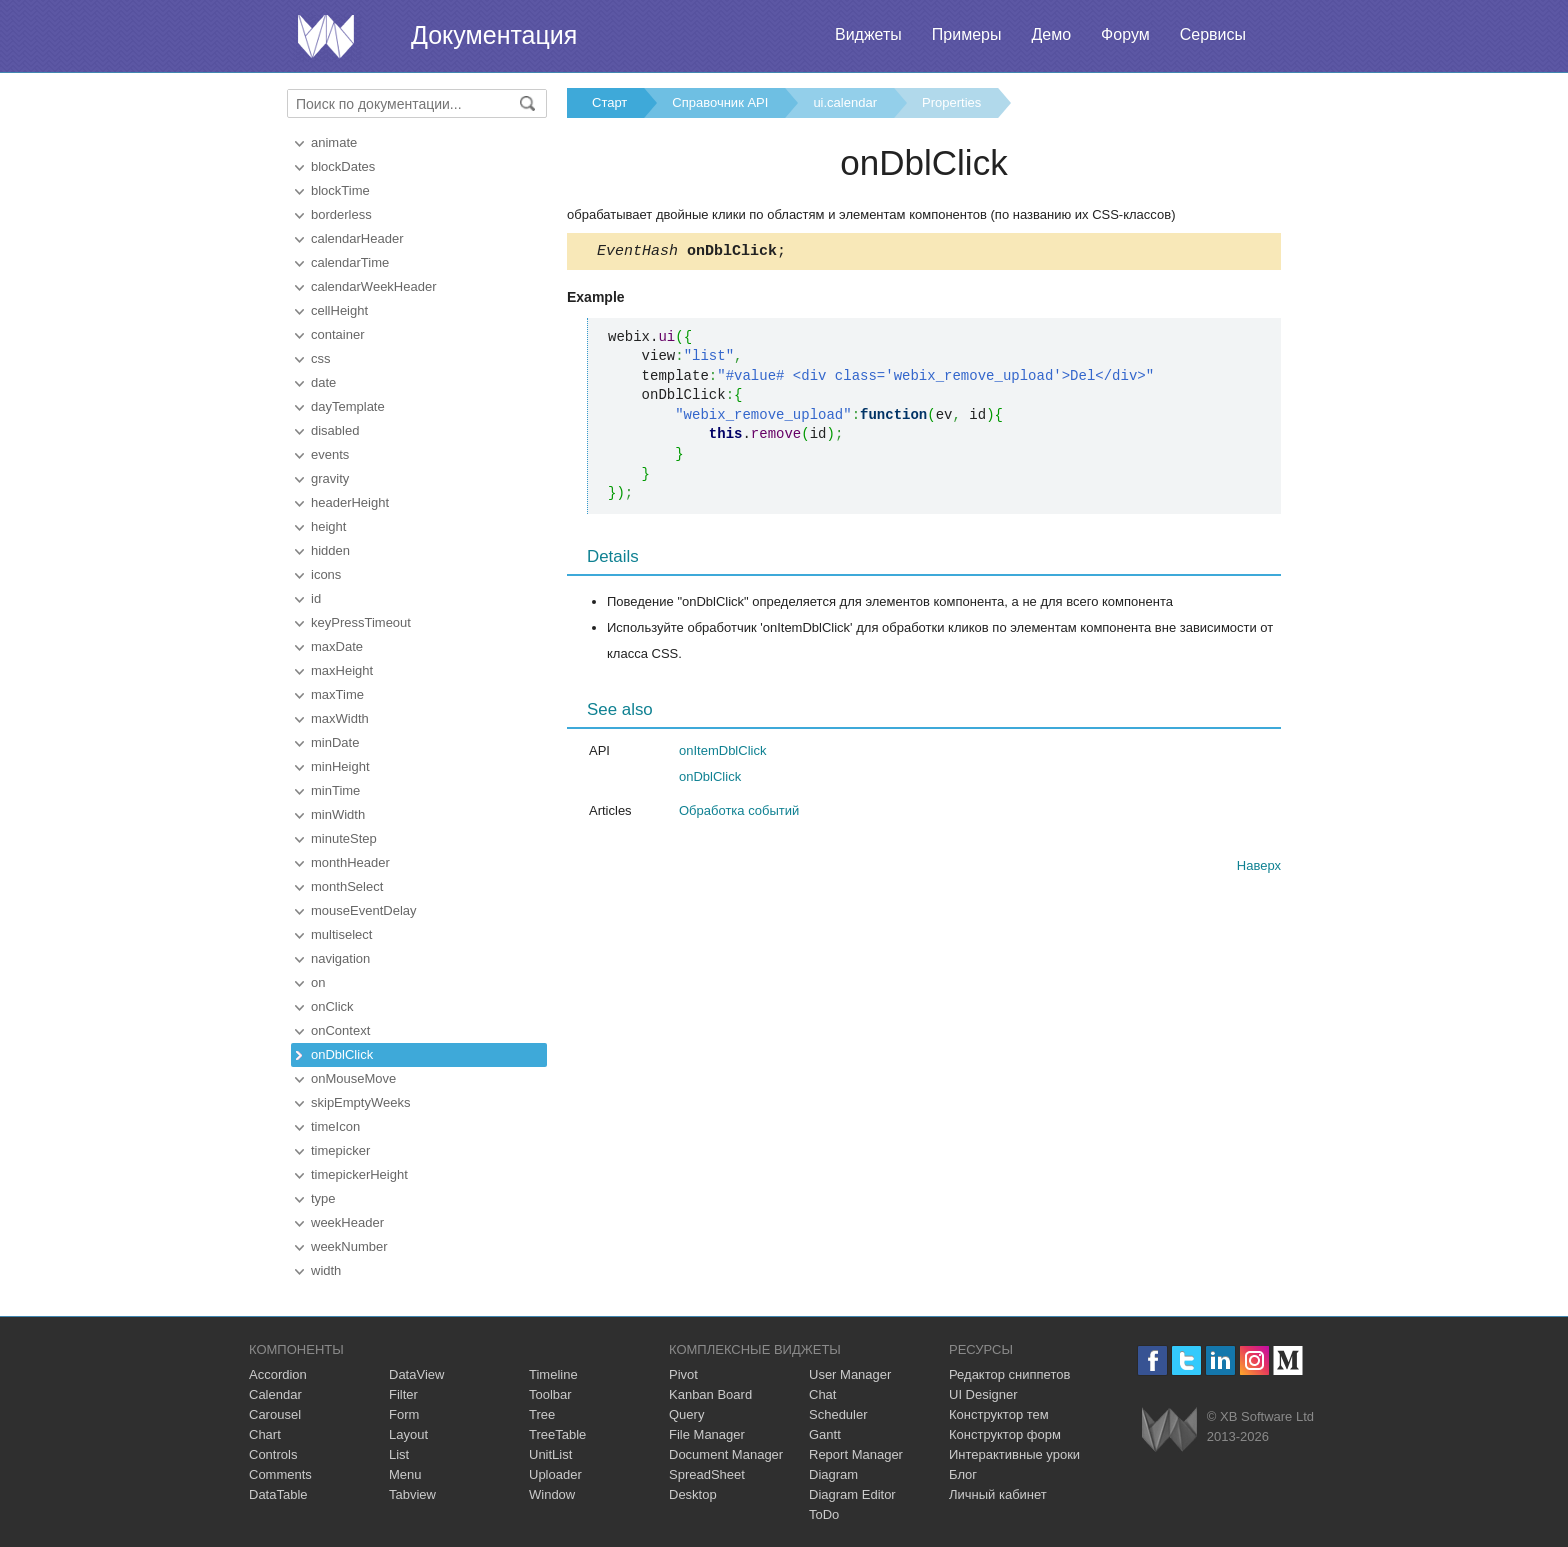 Image resolution: width=1568 pixels, height=1547 pixels. I want to click on TreeTable, so click(557, 1434).